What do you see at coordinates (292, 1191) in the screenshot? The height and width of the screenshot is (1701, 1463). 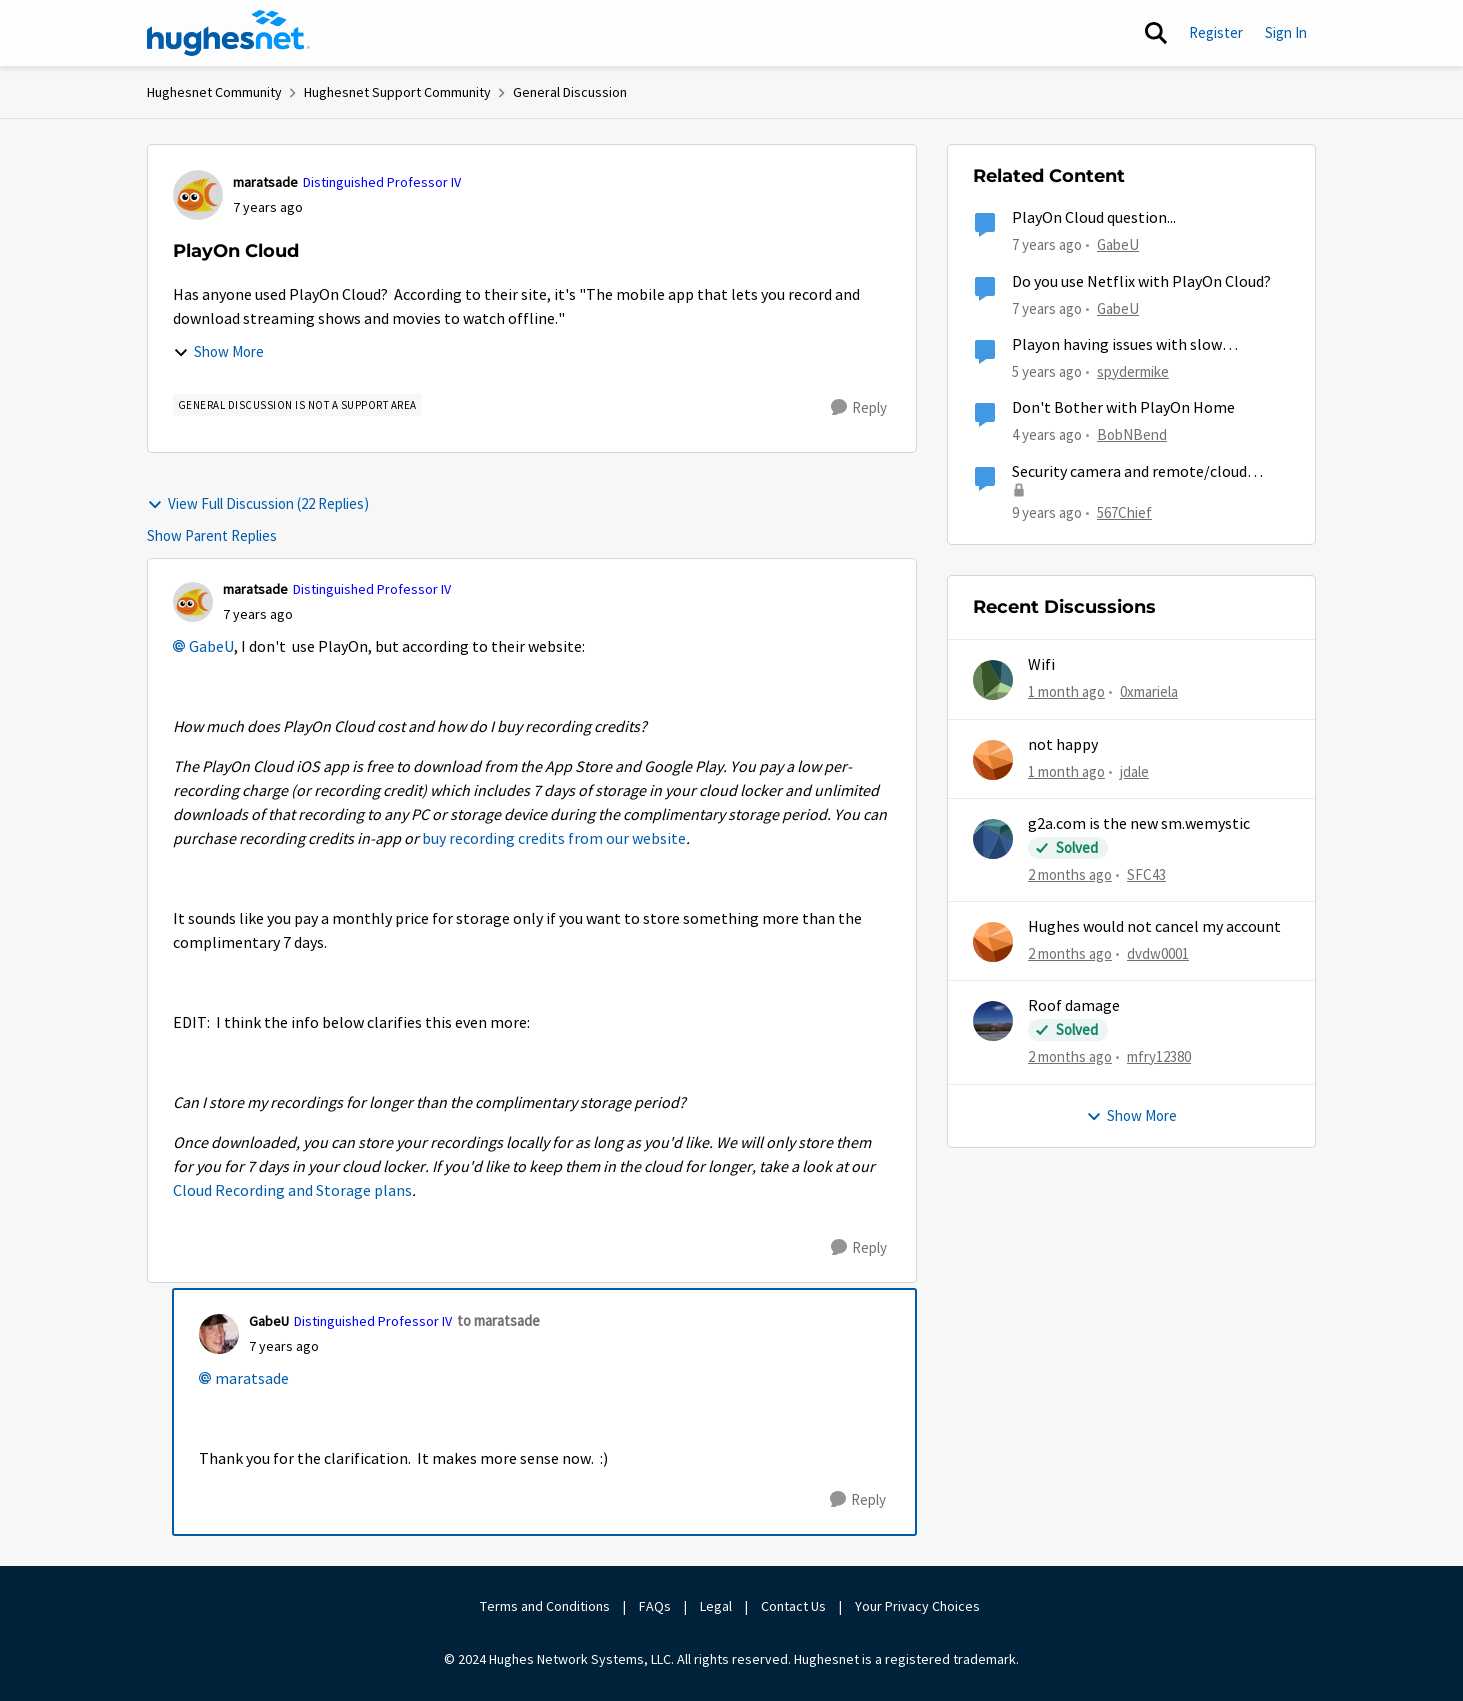 I see `Cloud Recording and Storage plans` at bounding box center [292, 1191].